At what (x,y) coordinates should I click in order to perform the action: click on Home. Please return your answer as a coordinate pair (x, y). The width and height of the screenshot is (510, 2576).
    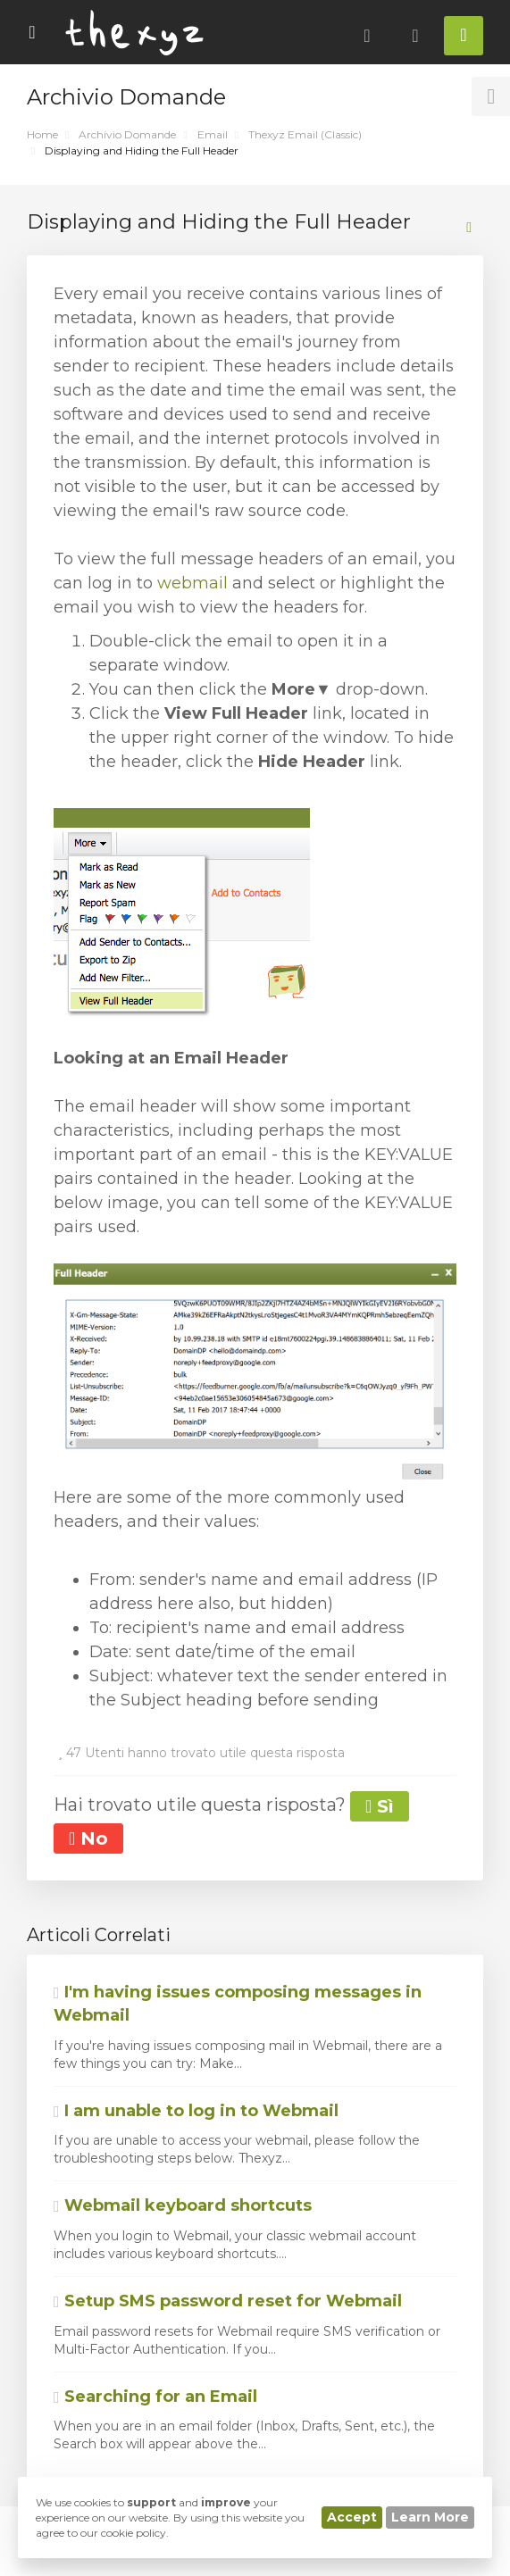
    Looking at the image, I should click on (42, 134).